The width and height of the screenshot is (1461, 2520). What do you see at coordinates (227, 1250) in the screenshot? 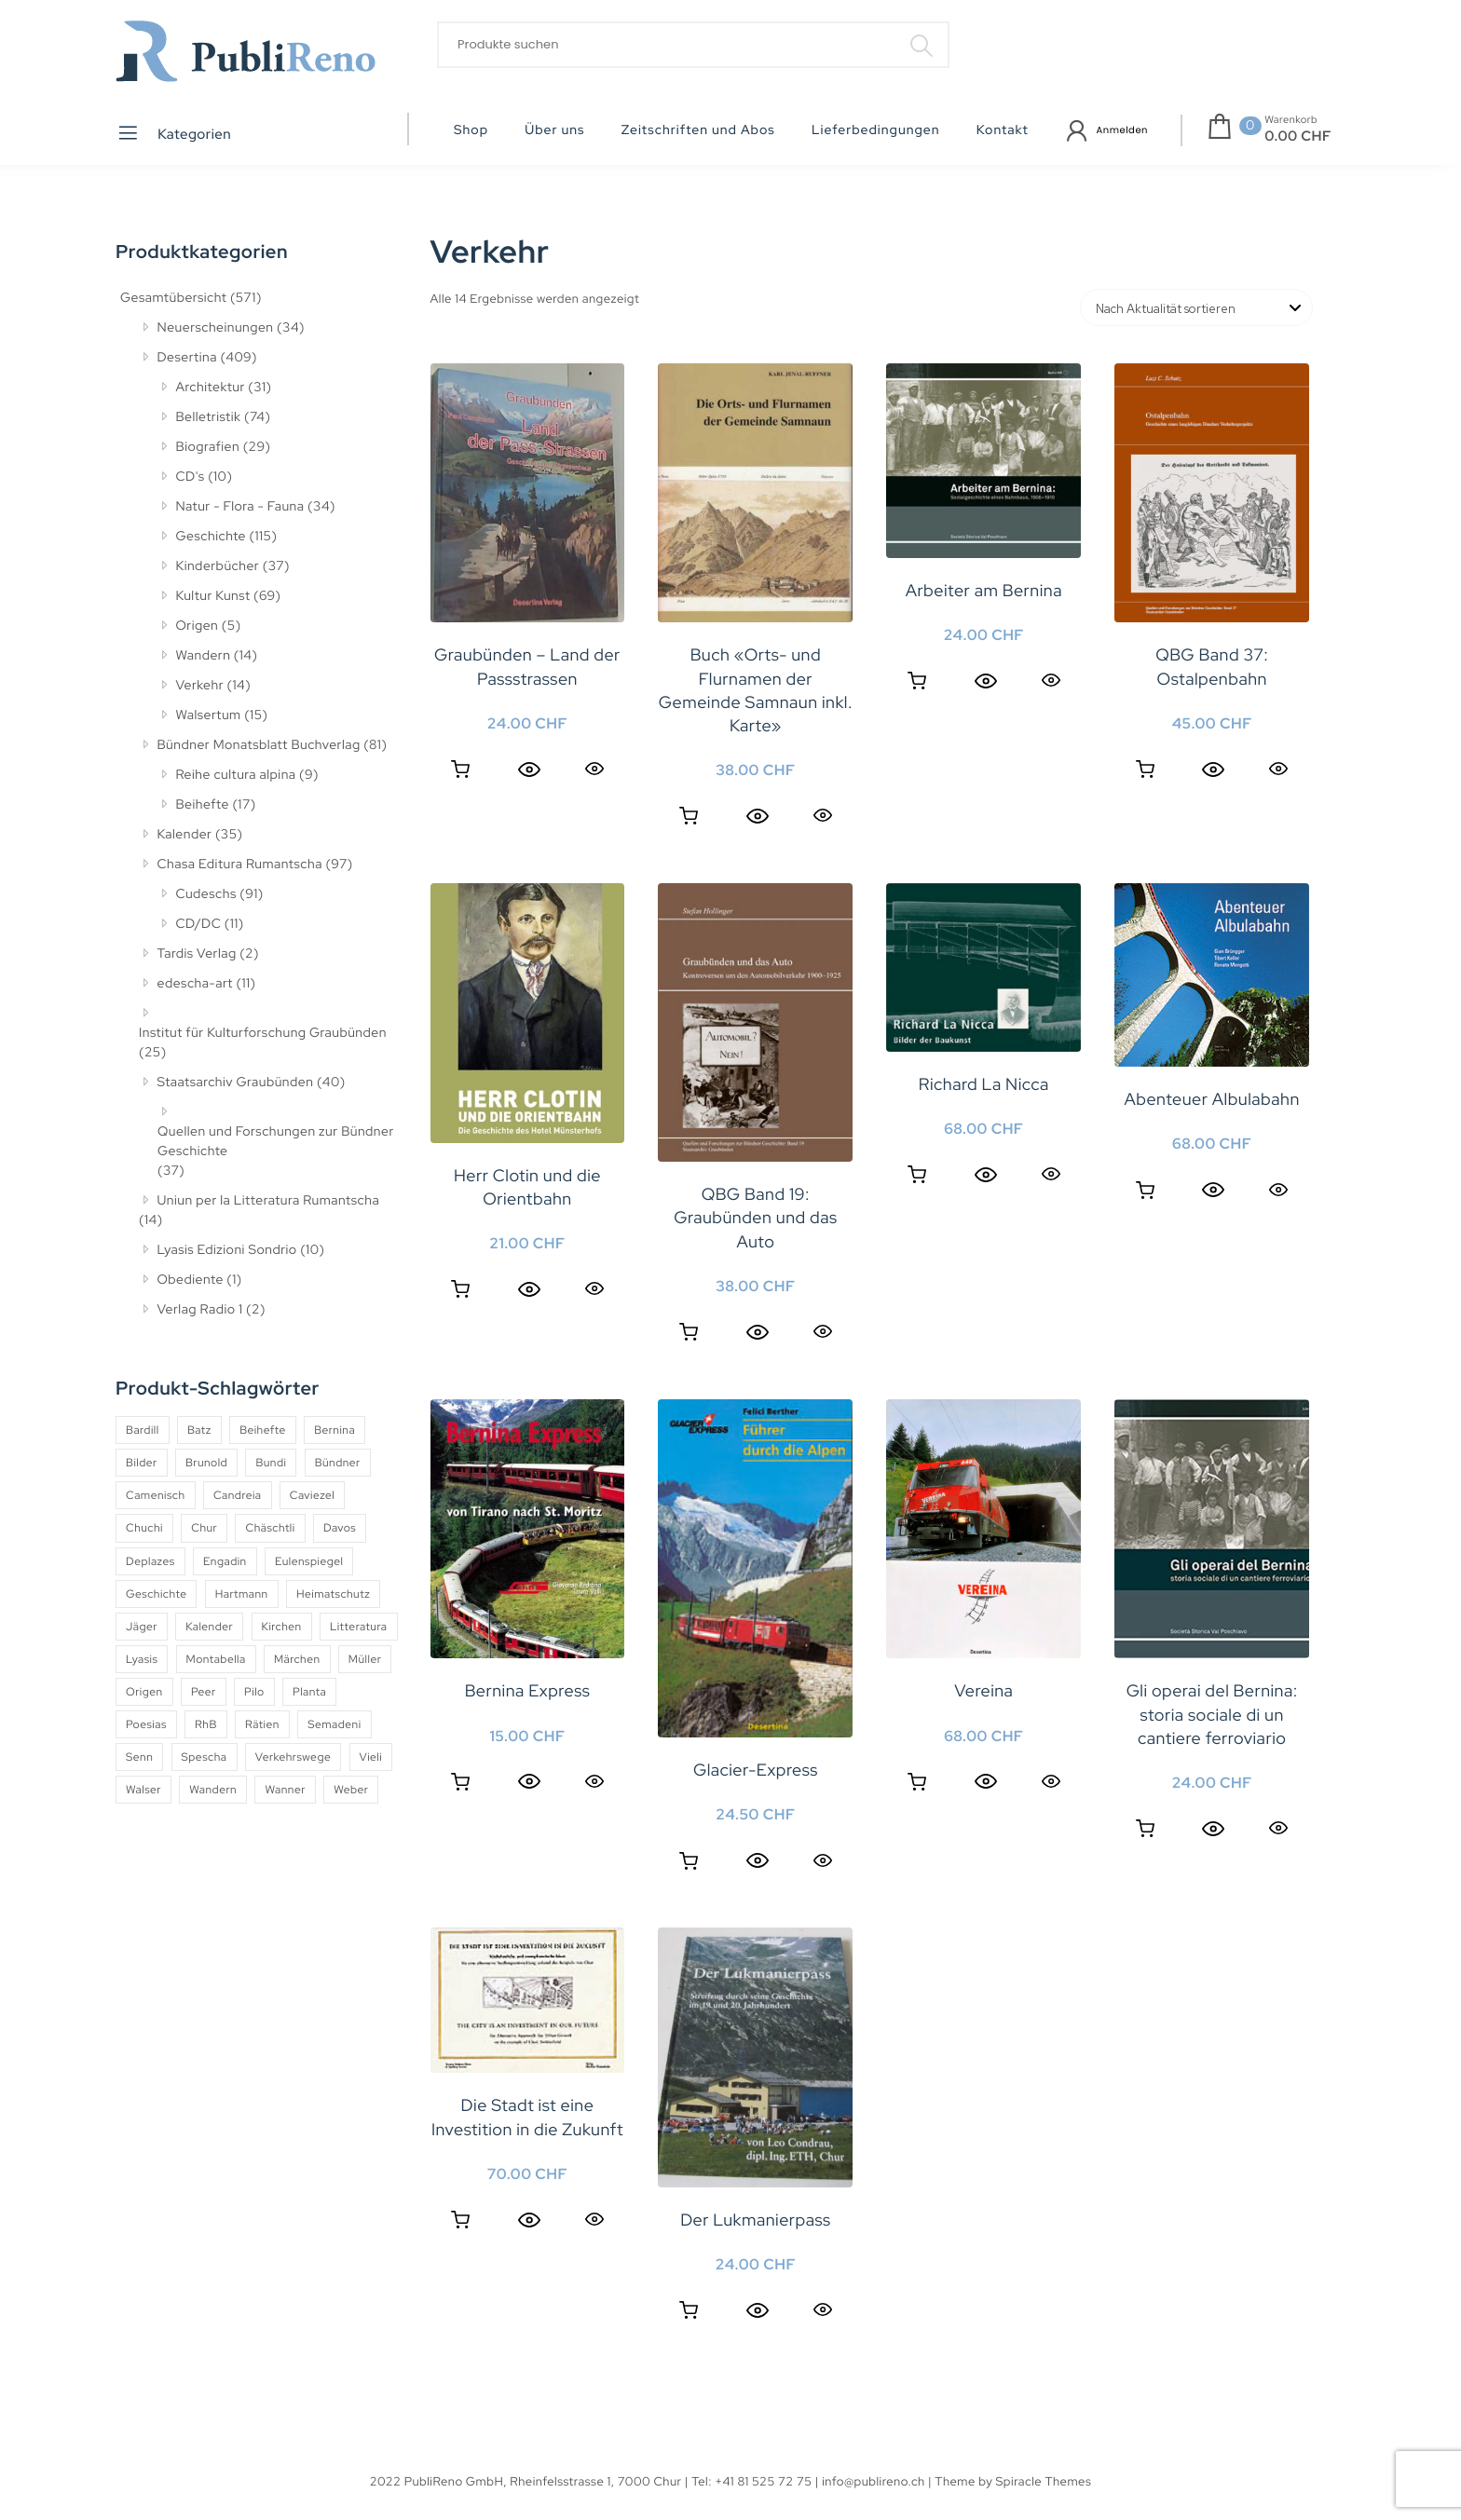
I see `Lyasis Edizioni Sondrio` at bounding box center [227, 1250].